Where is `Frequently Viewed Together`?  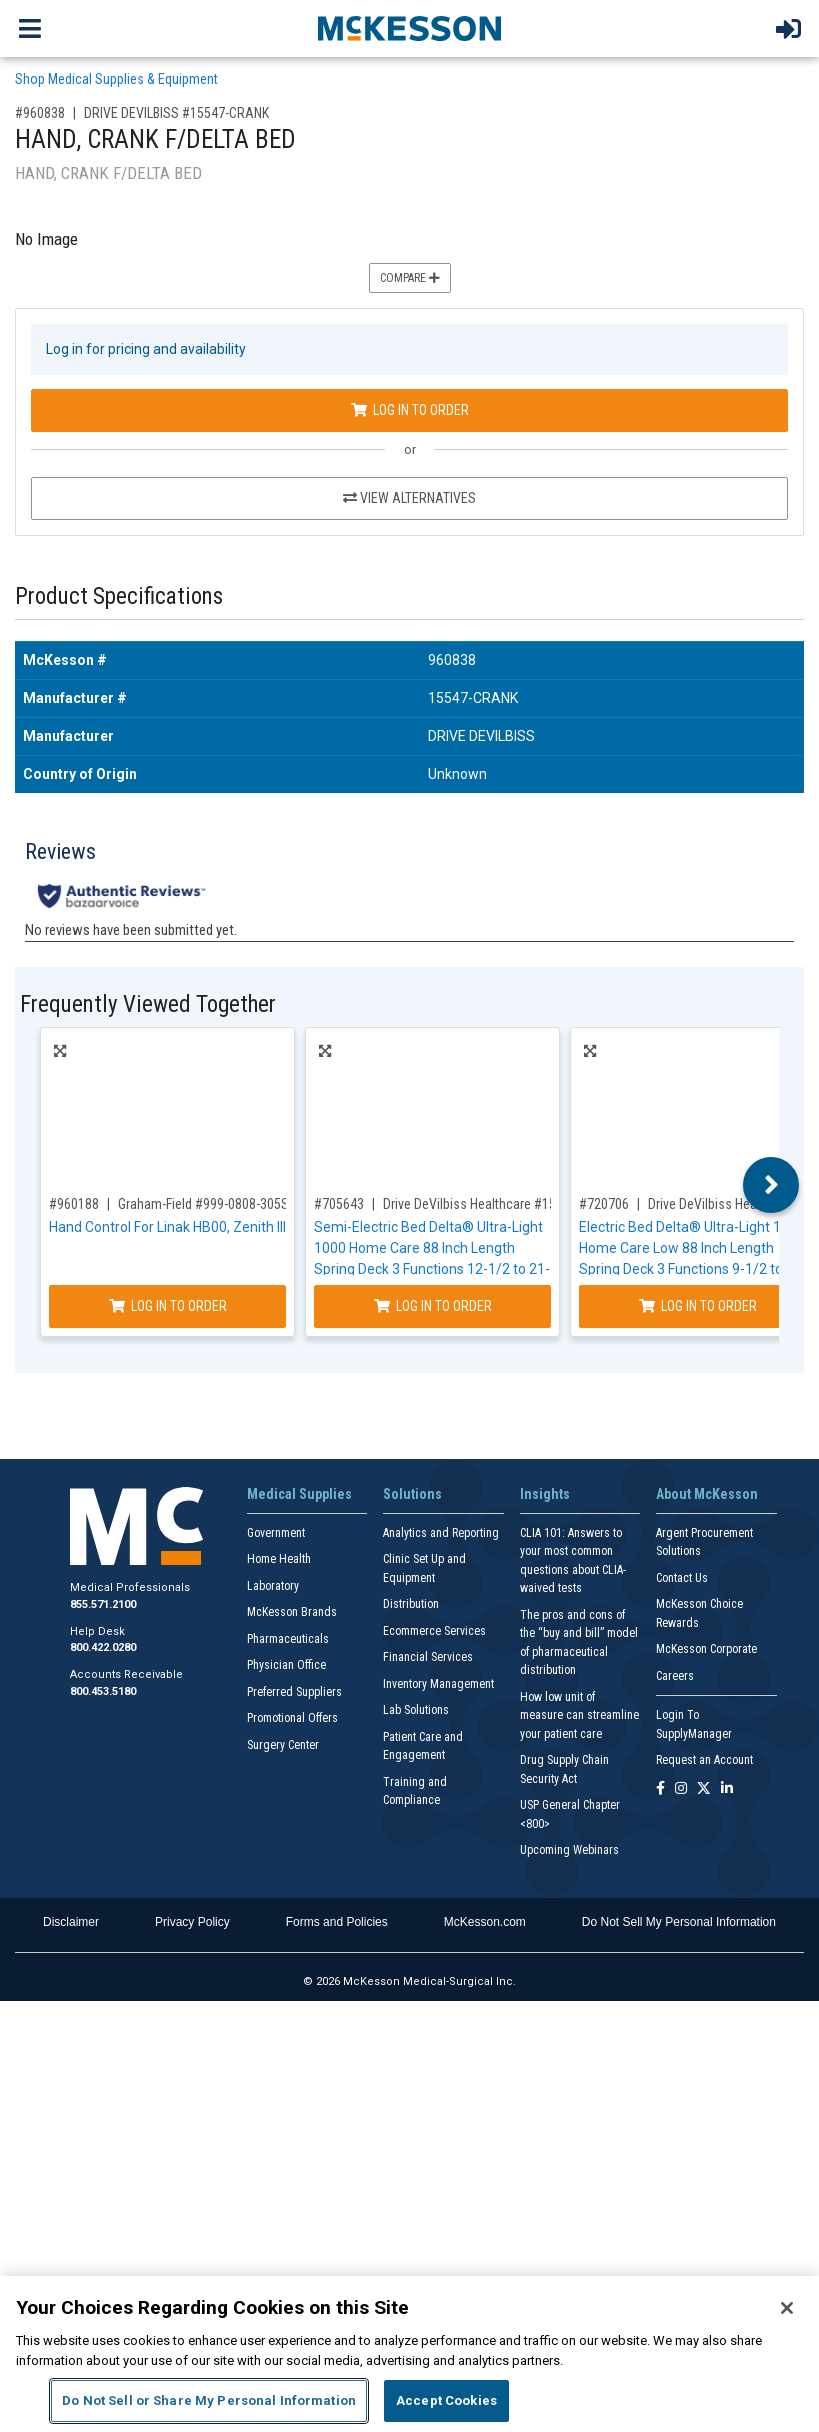
Frequently Viewed Together is located at coordinates (148, 1004).